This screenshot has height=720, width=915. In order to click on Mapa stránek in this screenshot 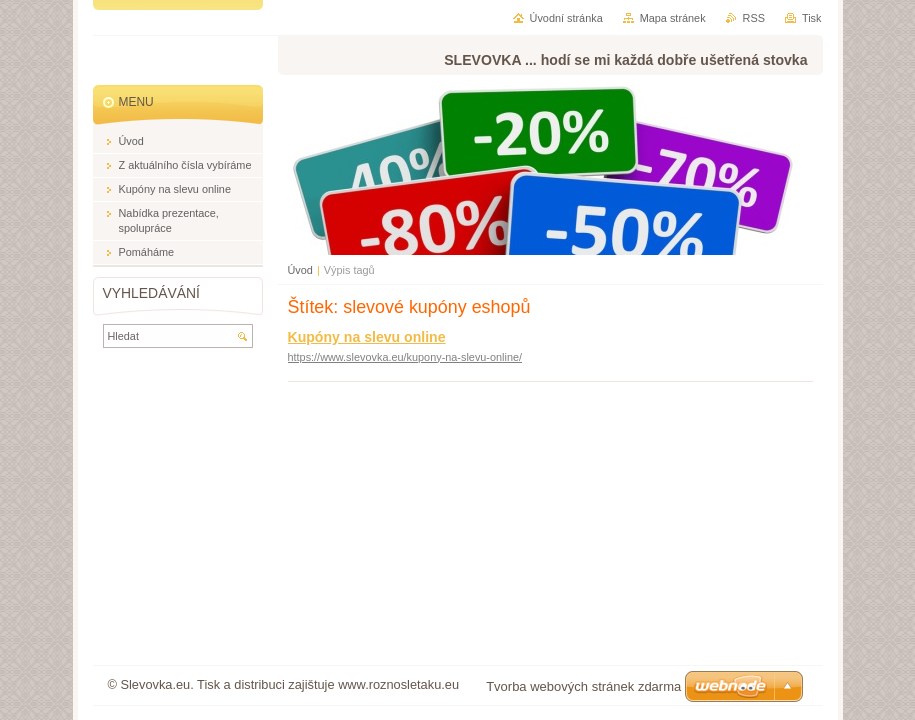, I will do `click(673, 18)`.